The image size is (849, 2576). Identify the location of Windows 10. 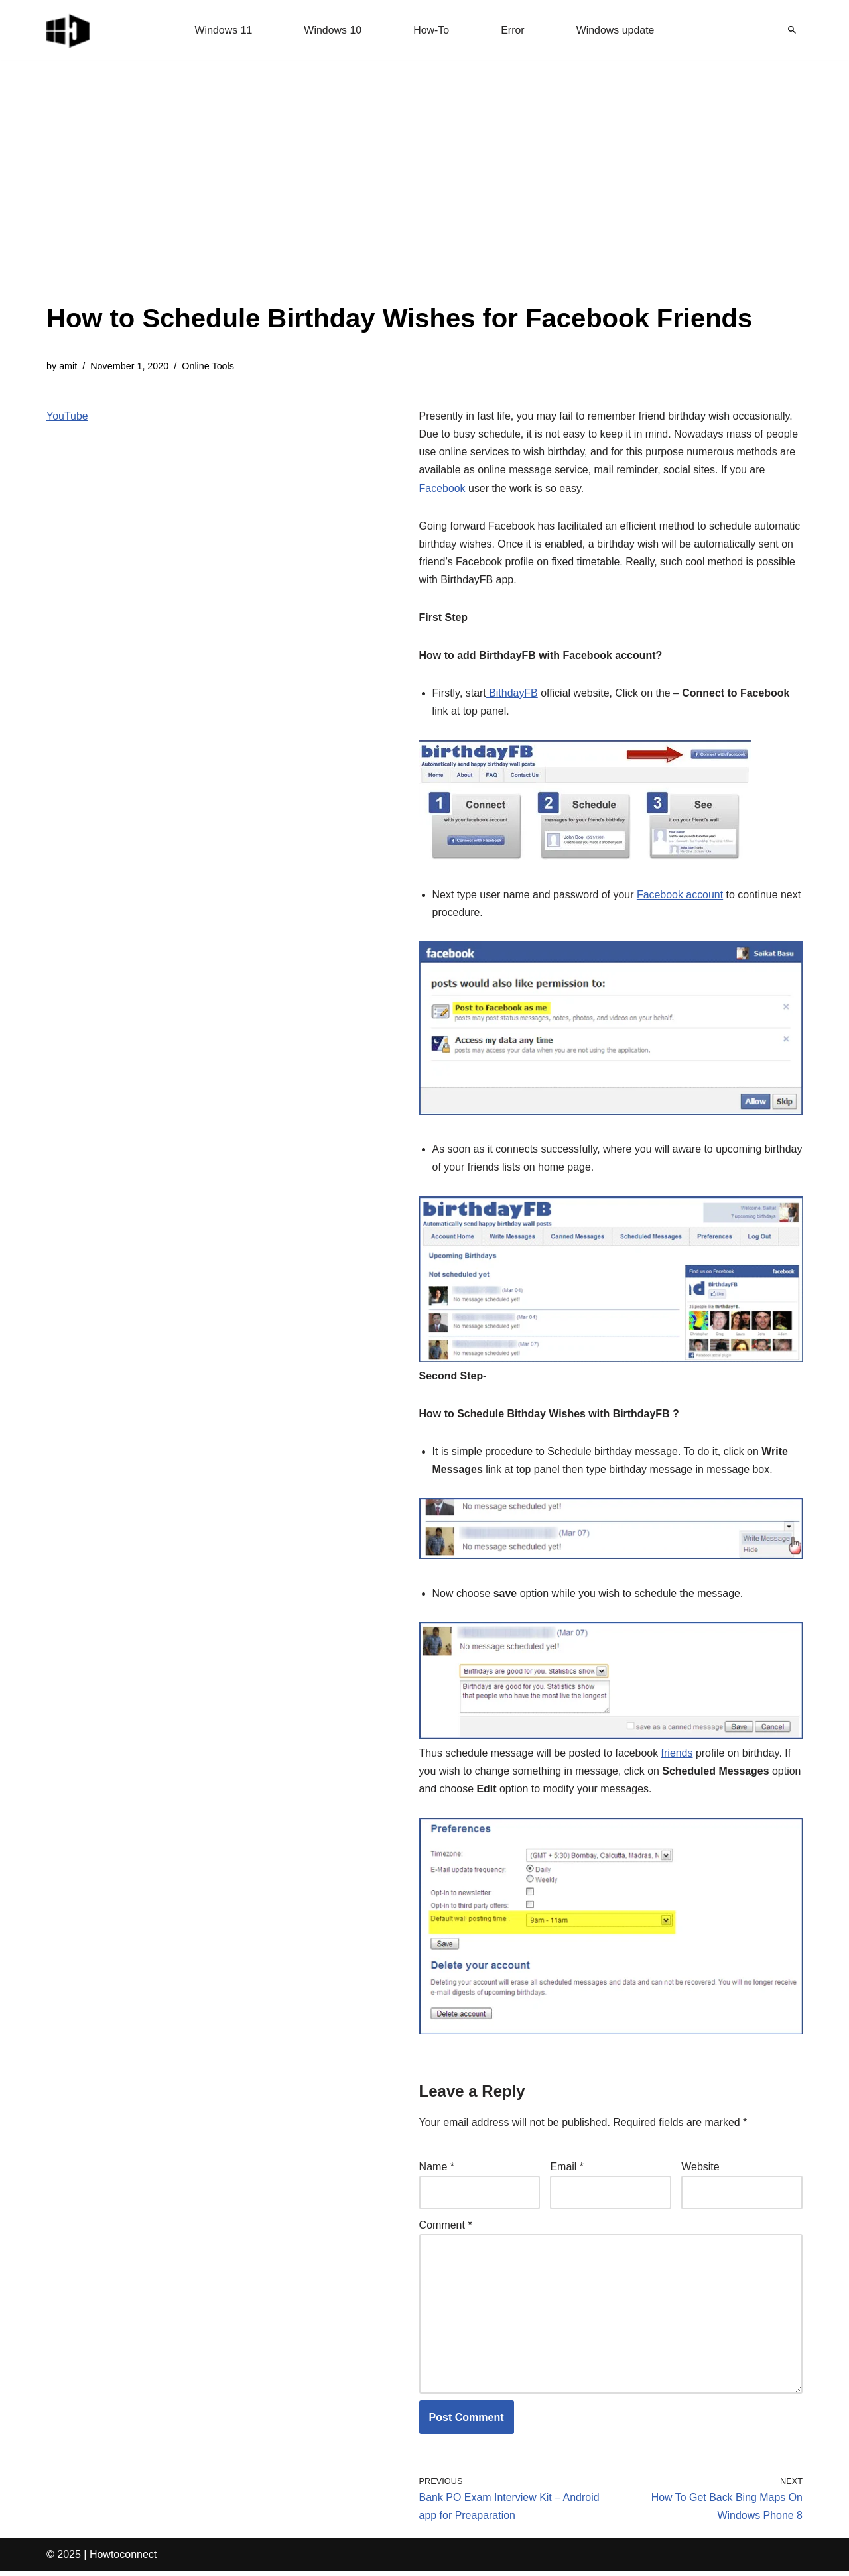
(332, 30).